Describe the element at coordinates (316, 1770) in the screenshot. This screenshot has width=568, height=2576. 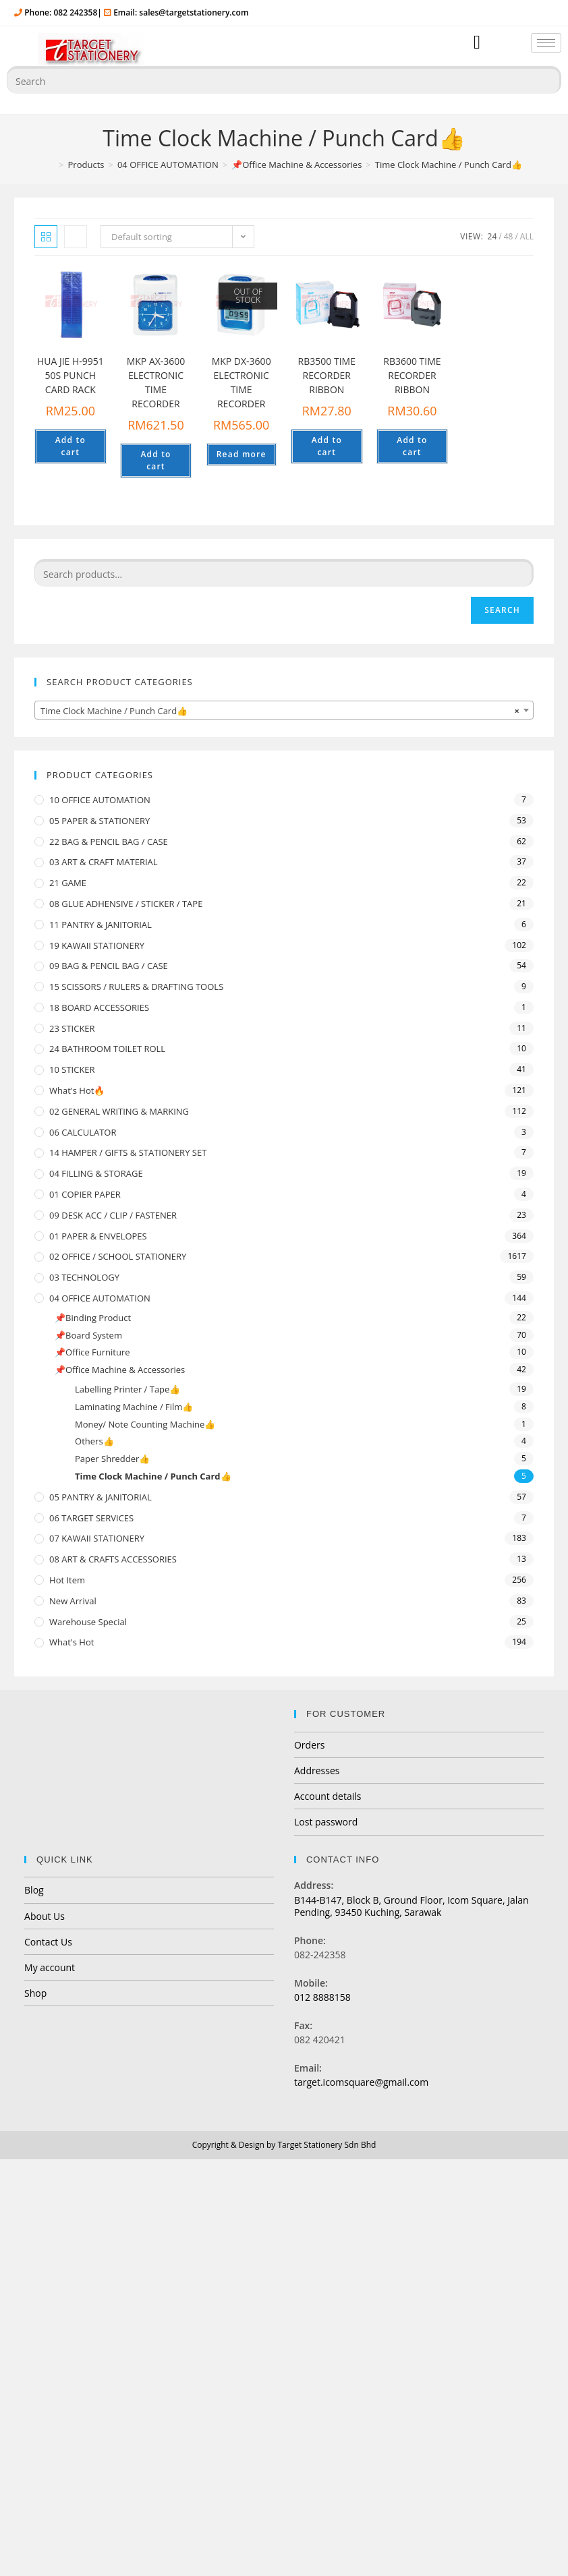
I see `Addresses` at that location.